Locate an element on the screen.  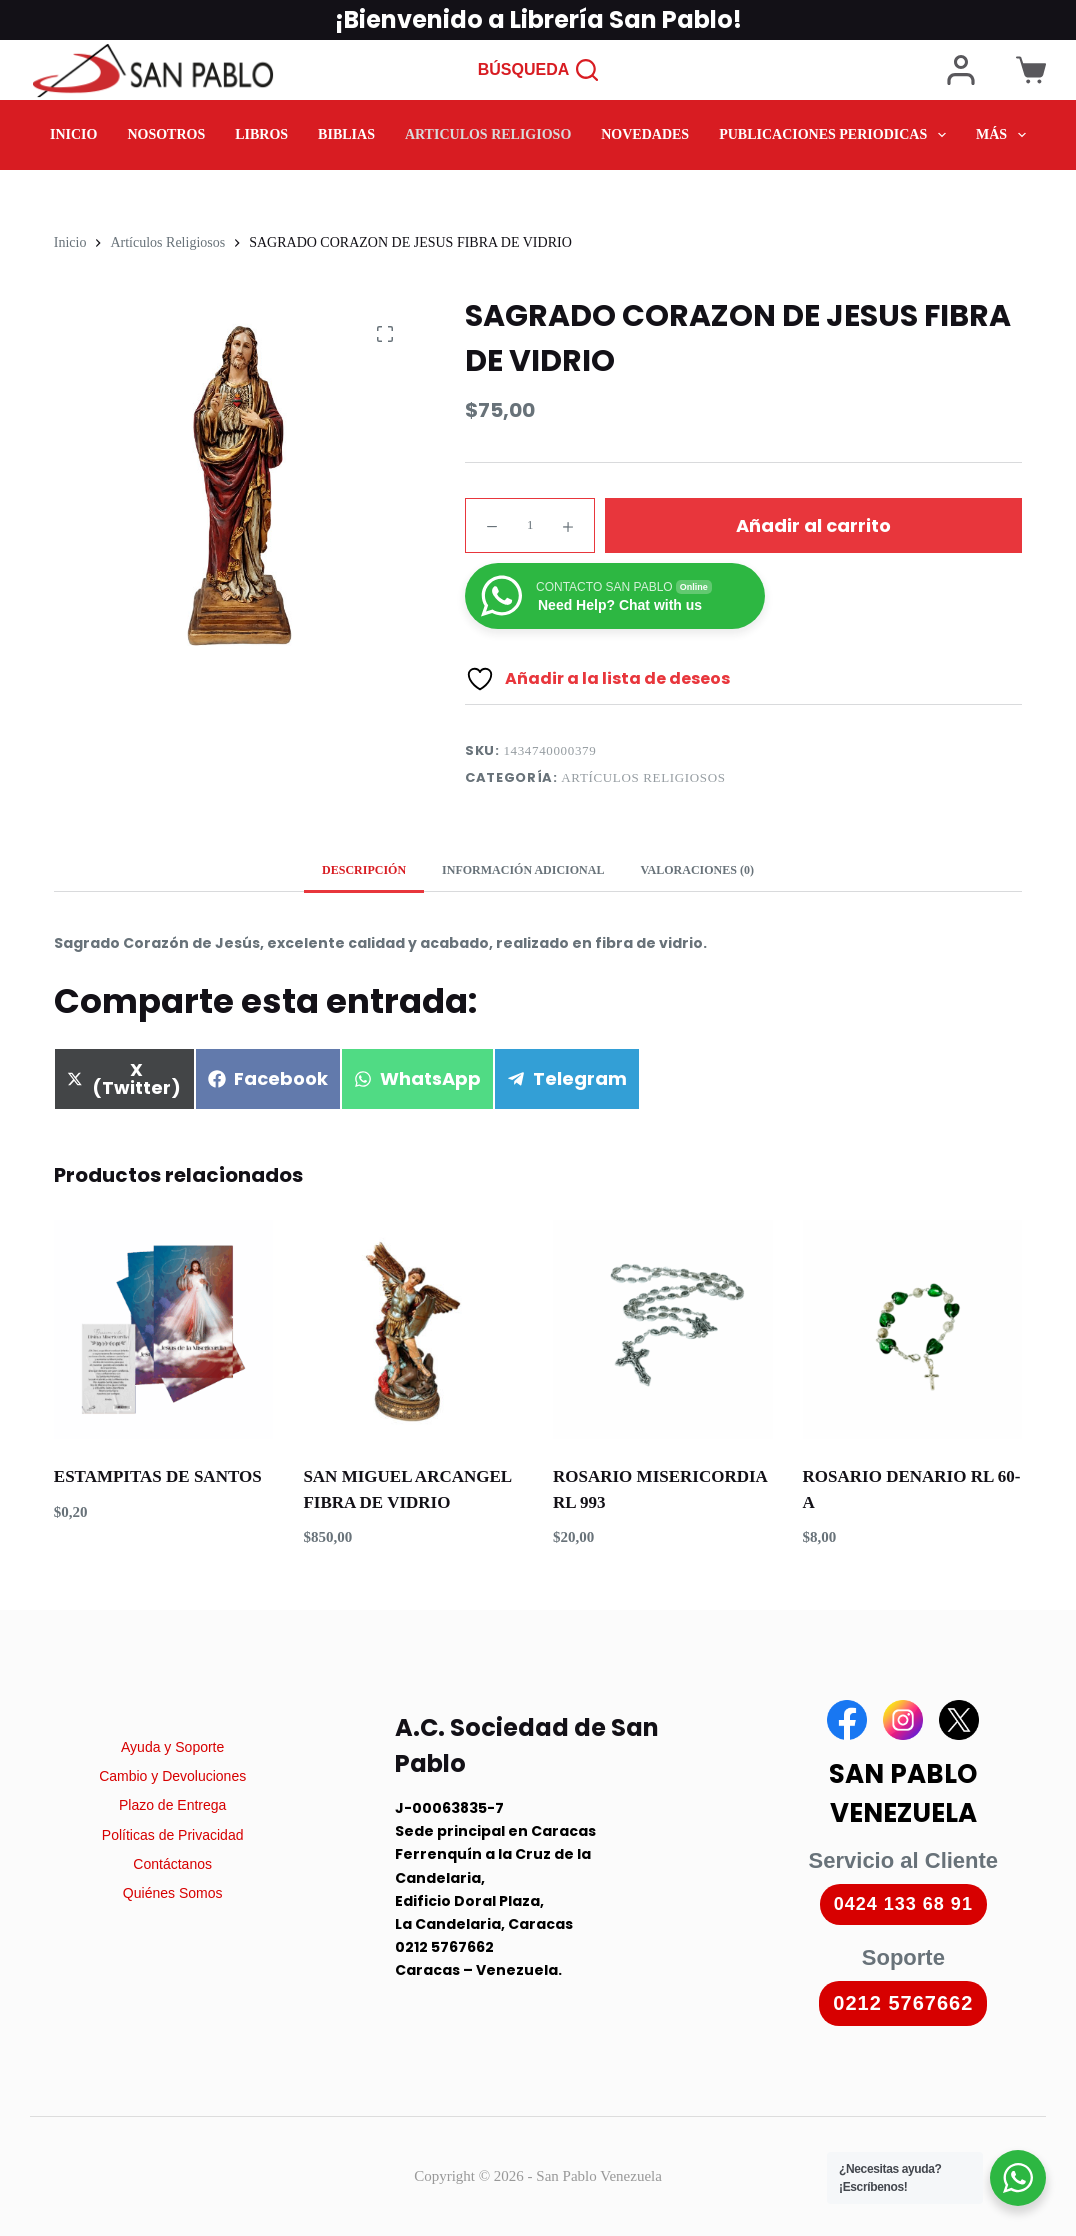
Información adicional [tab] is located at coordinates (523, 870).